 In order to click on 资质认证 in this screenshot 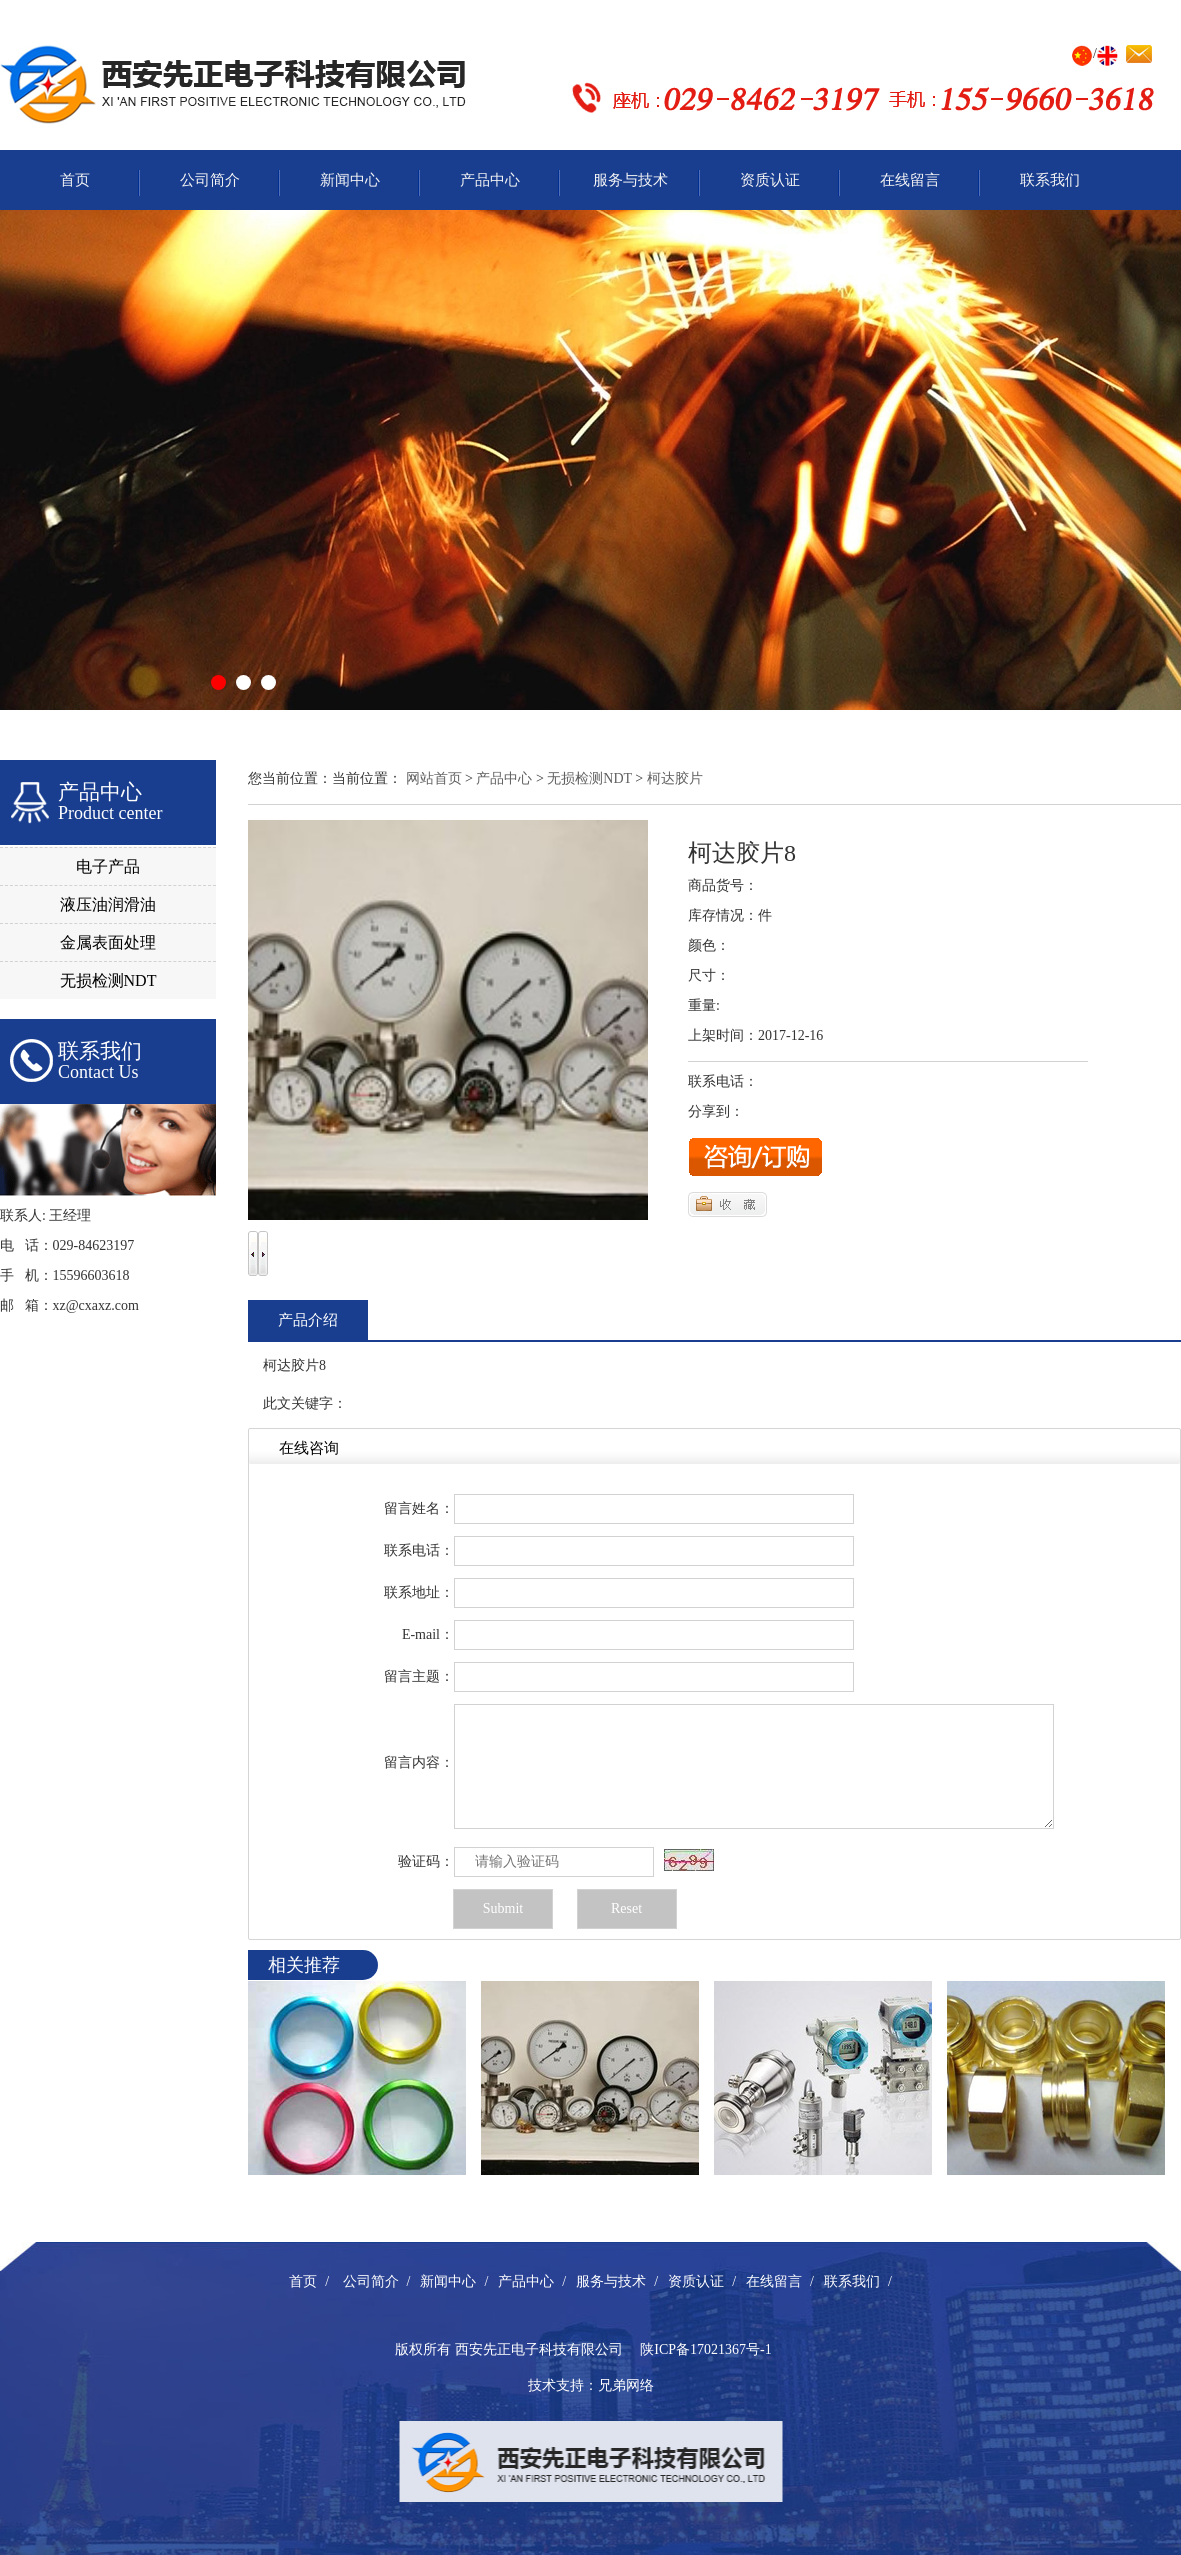, I will do `click(770, 180)`.